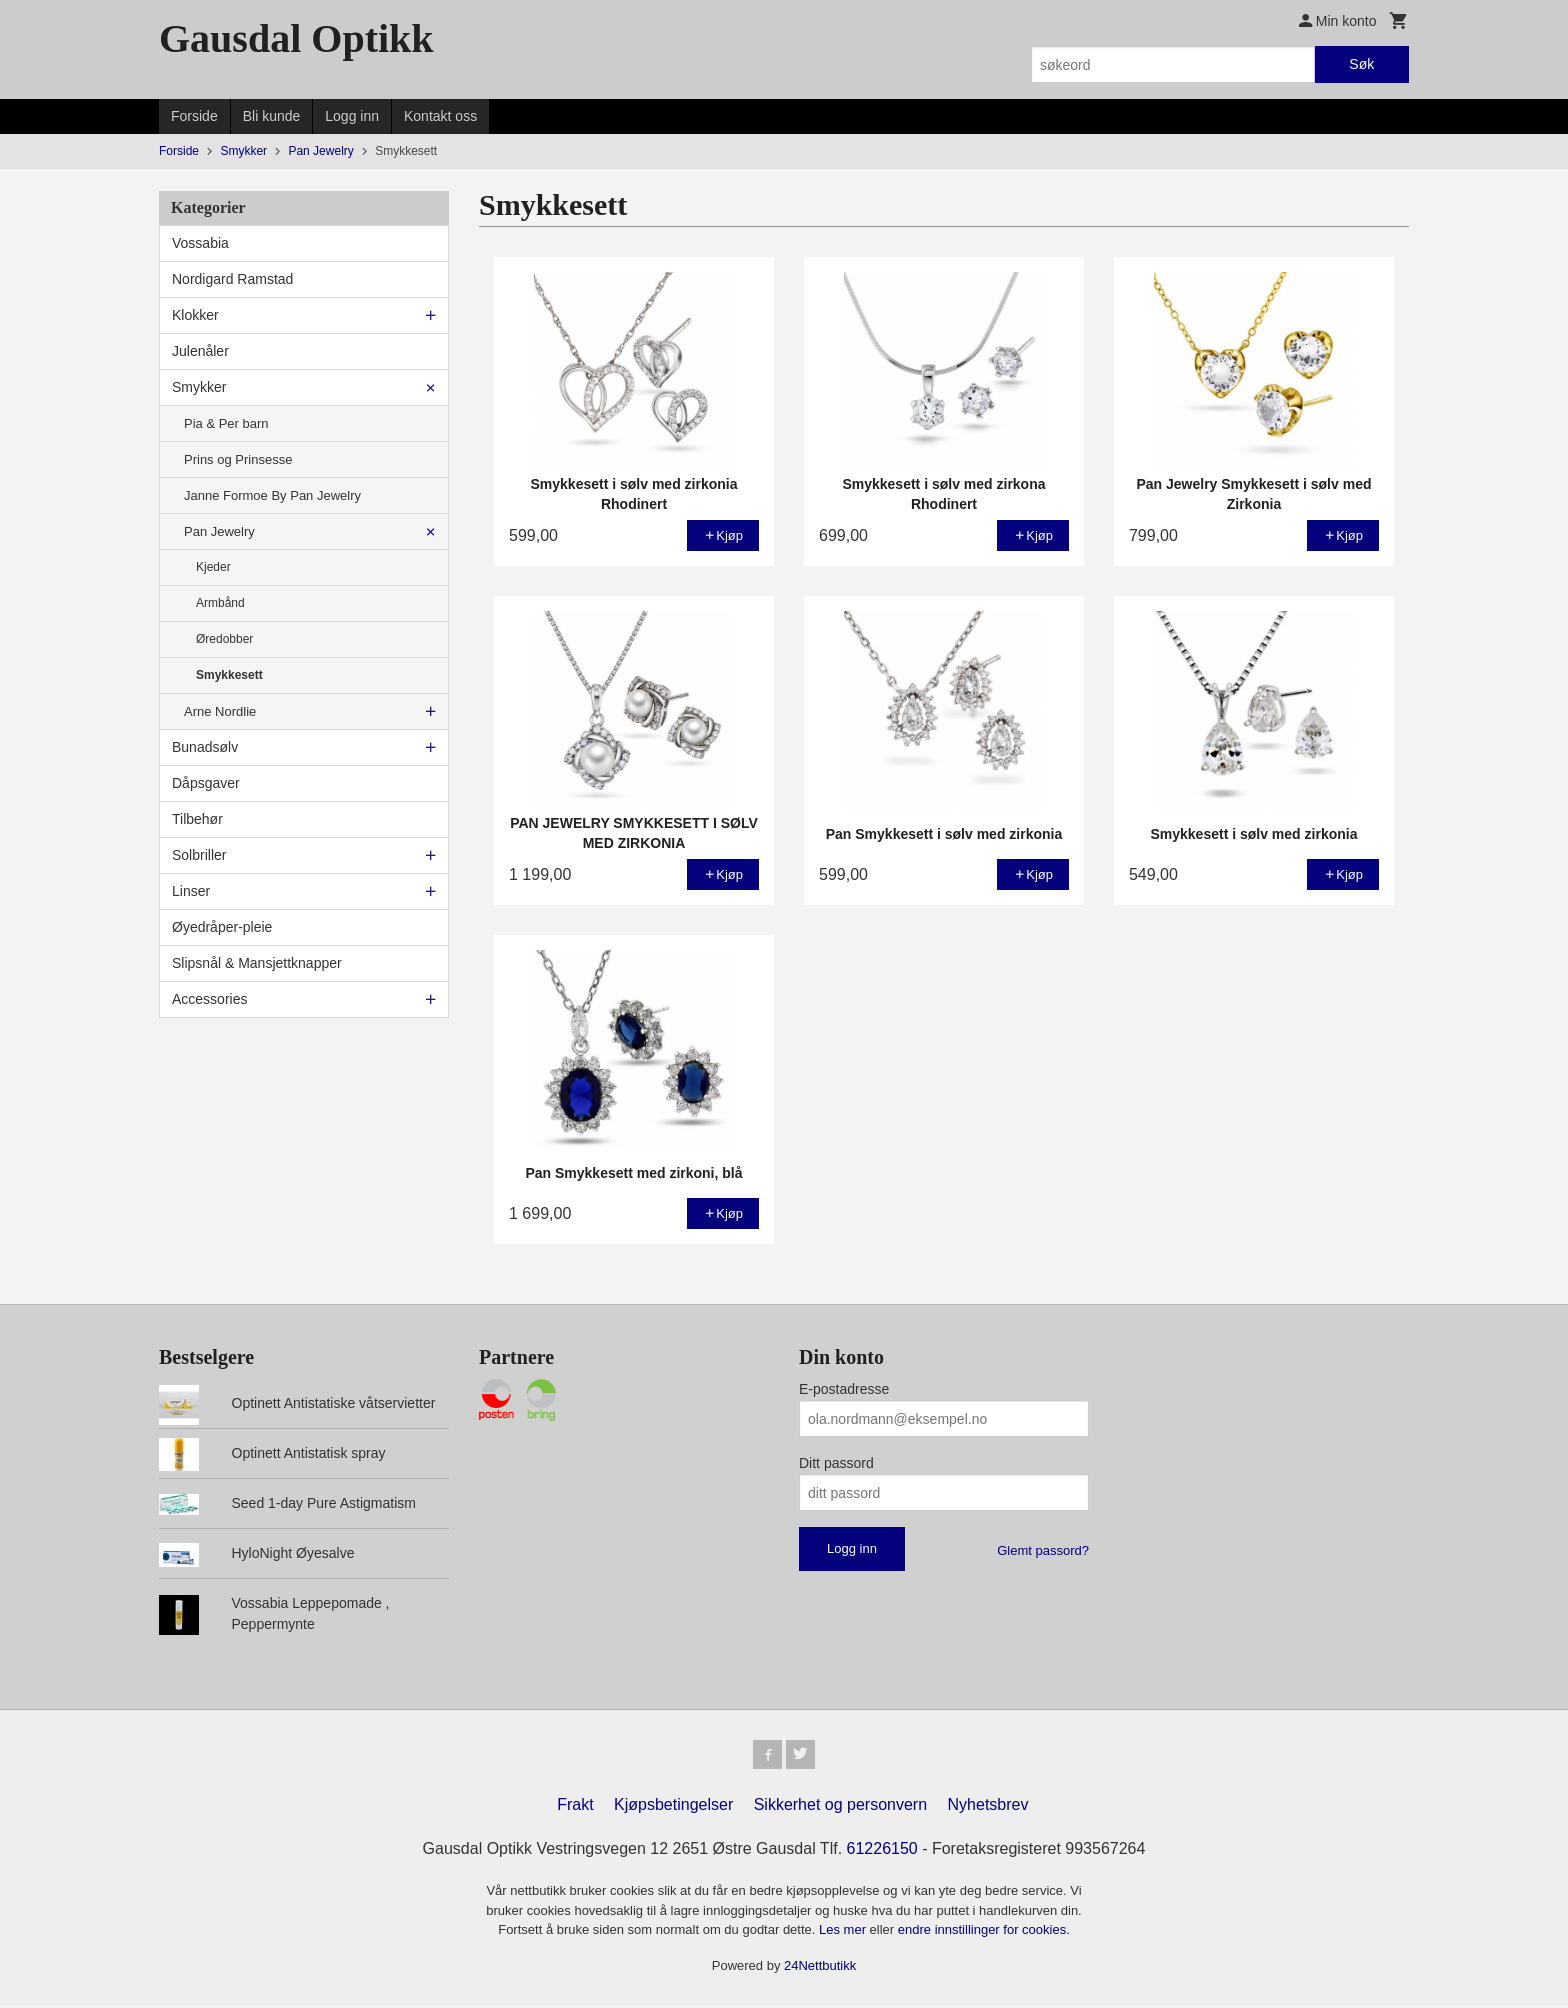 The width and height of the screenshot is (1568, 2008). What do you see at coordinates (195, 315) in the screenshot?
I see `Klokker` at bounding box center [195, 315].